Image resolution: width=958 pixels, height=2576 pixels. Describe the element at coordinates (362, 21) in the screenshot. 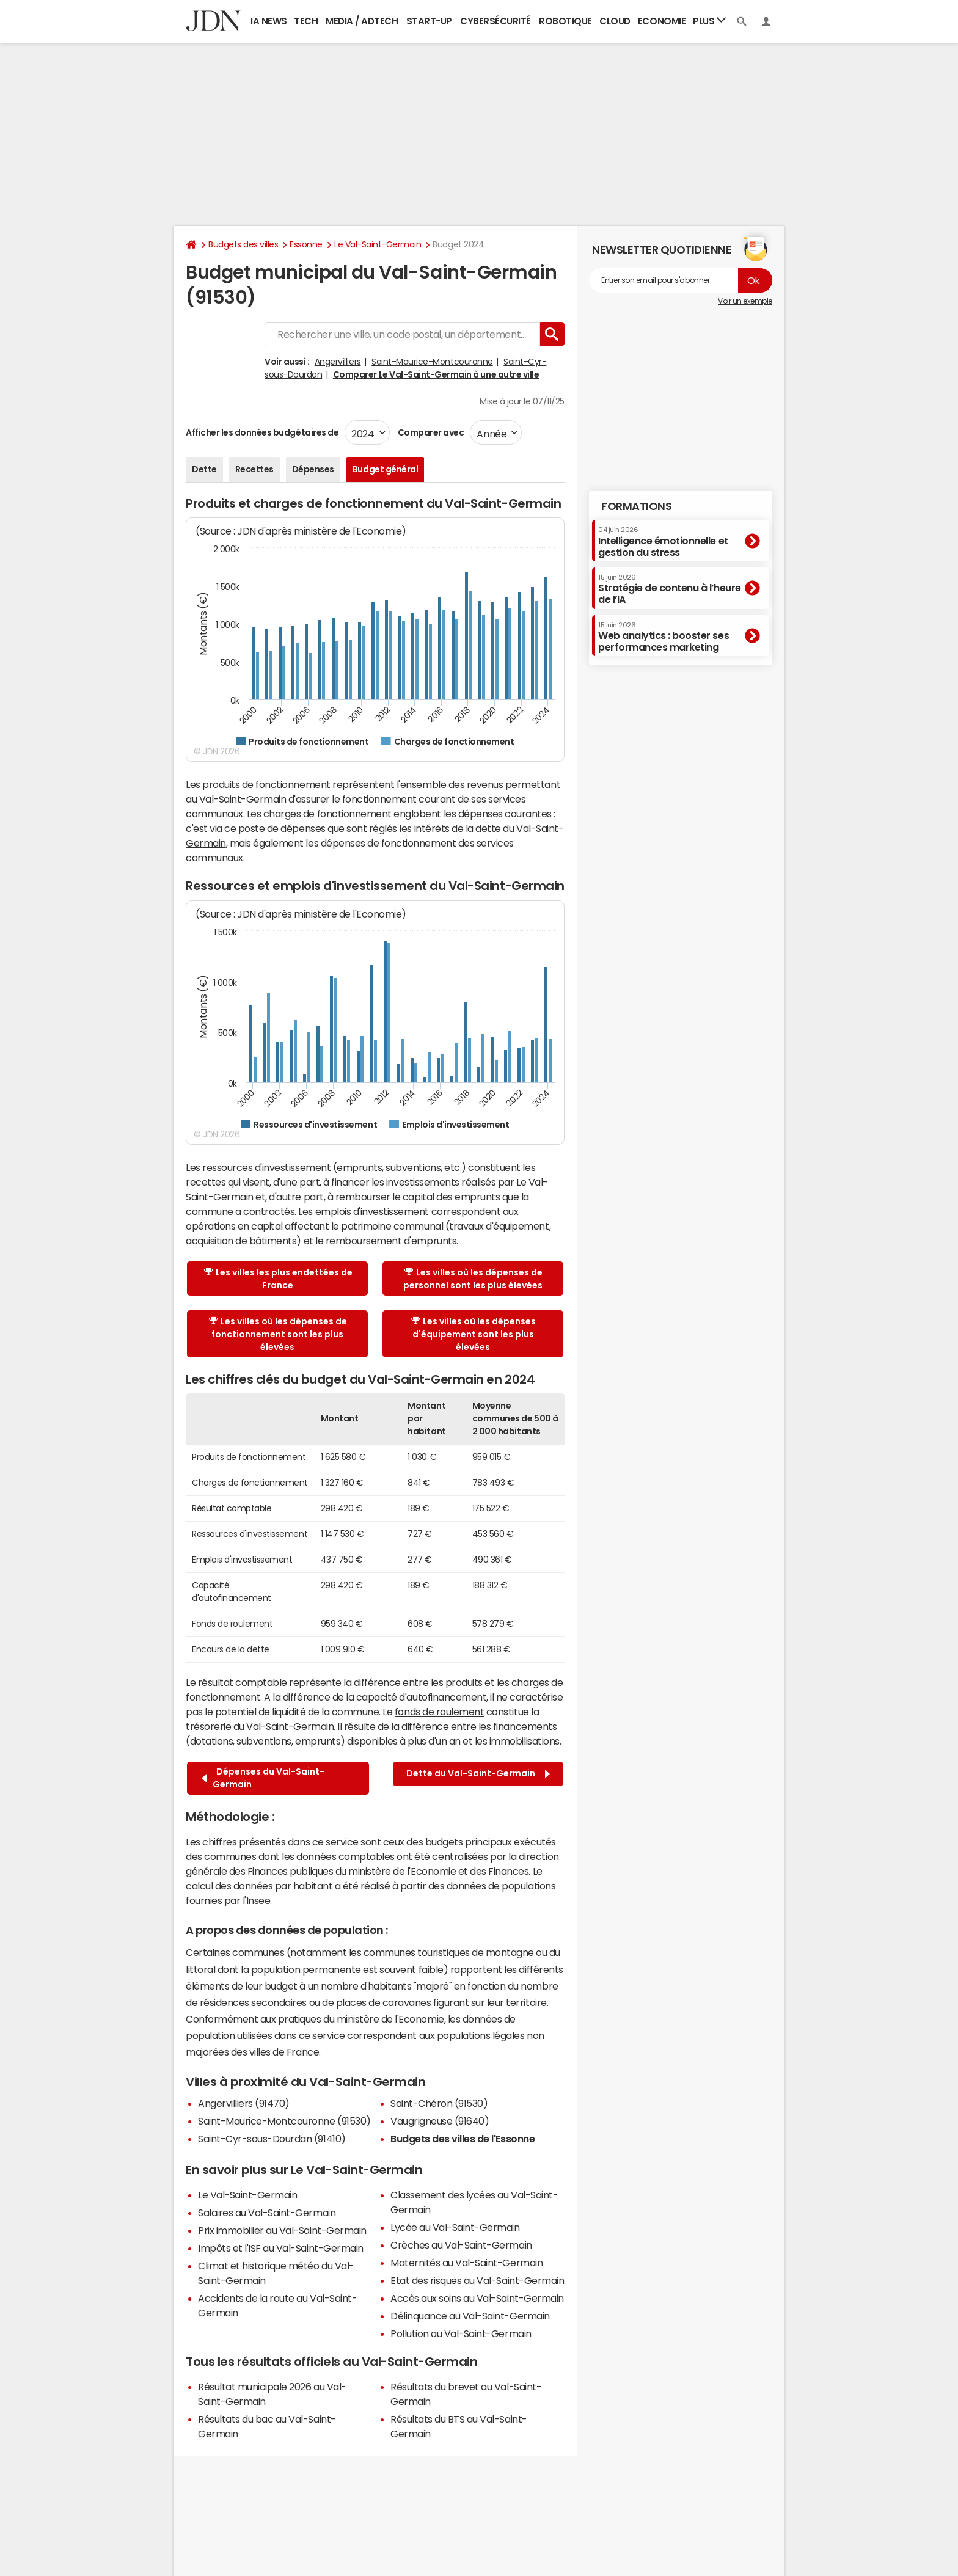

I see `Media / Adtech` at that location.